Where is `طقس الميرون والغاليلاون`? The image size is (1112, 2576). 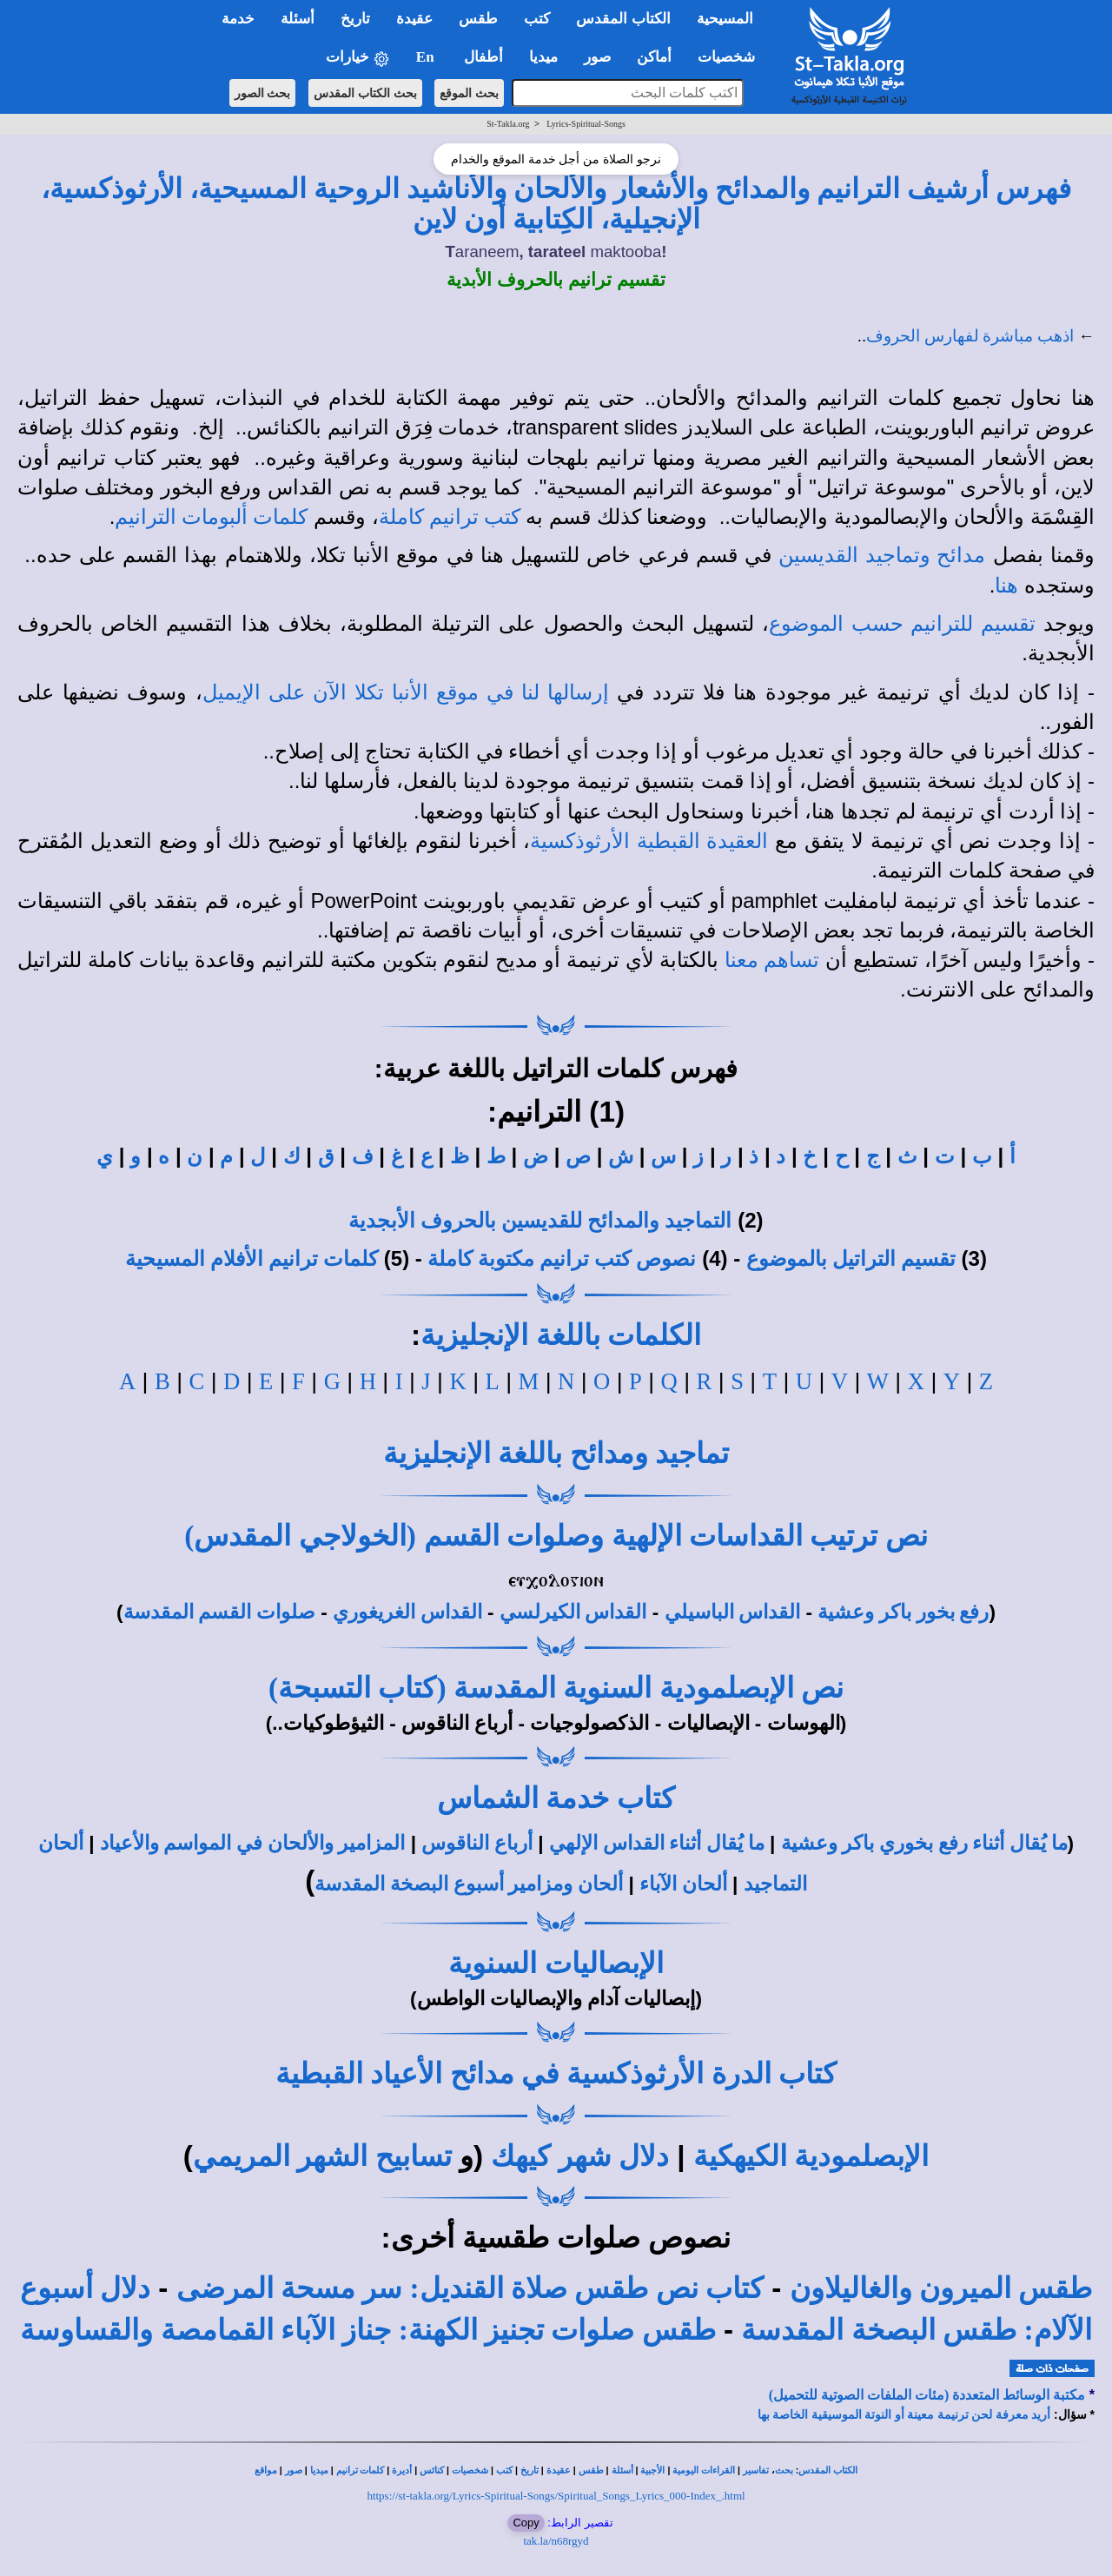 طقس الميرون والغاليلاون is located at coordinates (941, 2288).